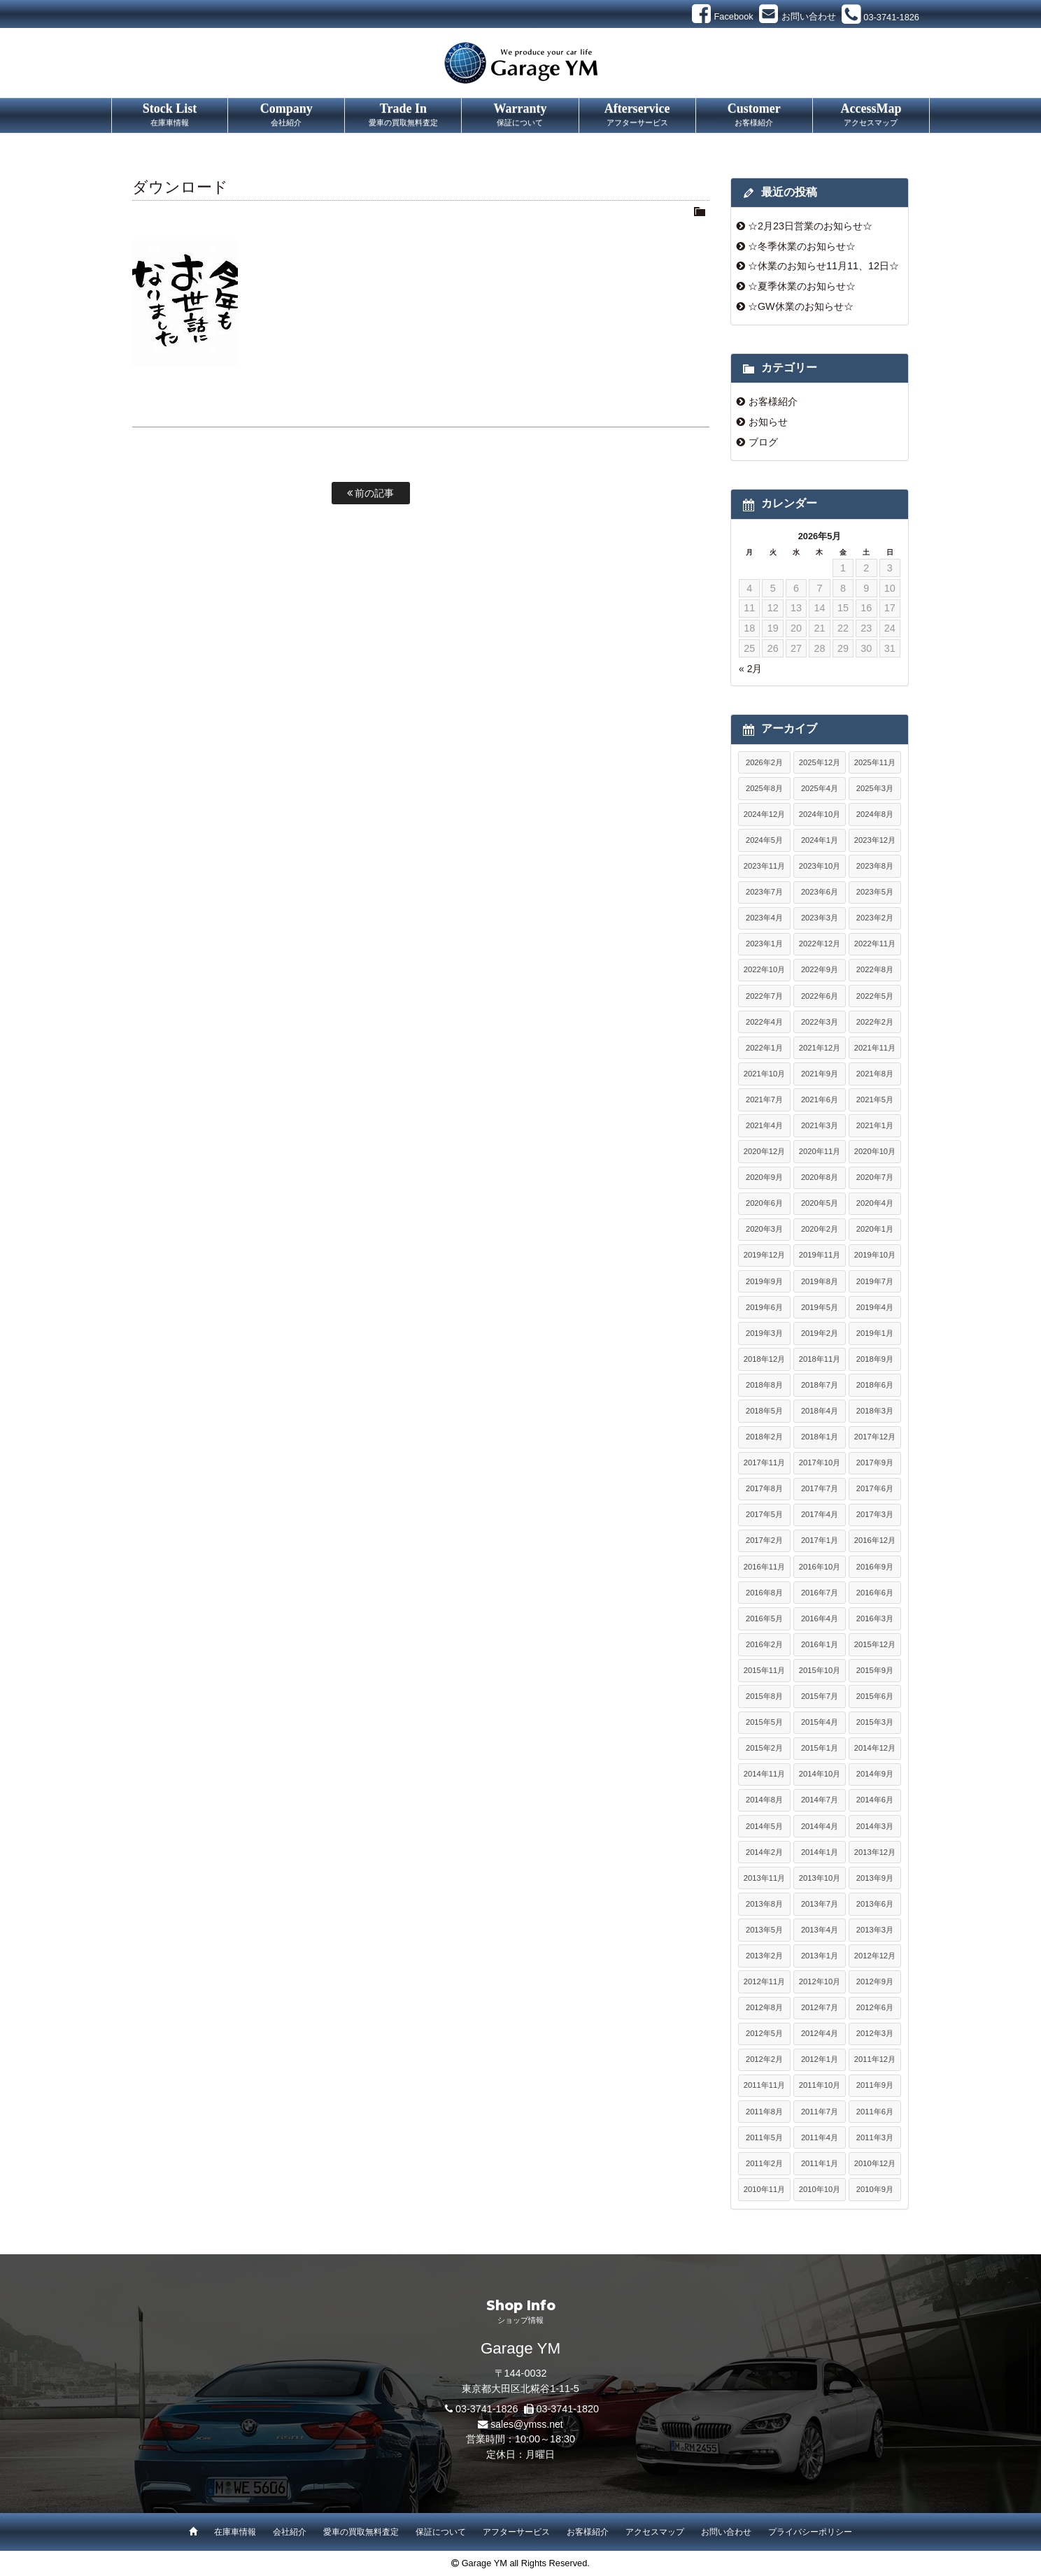 The width and height of the screenshot is (1041, 2576). Describe the element at coordinates (874, 1799) in the screenshot. I see `2014年6月` at that location.